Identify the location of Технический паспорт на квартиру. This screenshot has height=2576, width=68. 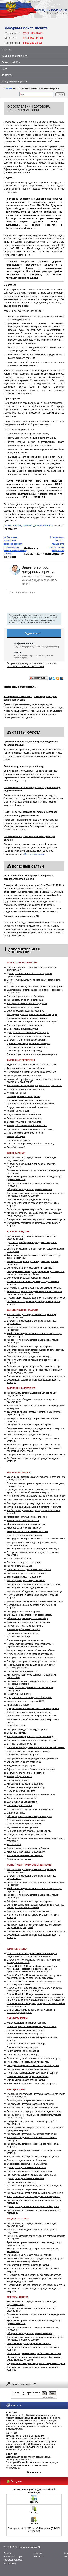
(24, 1577).